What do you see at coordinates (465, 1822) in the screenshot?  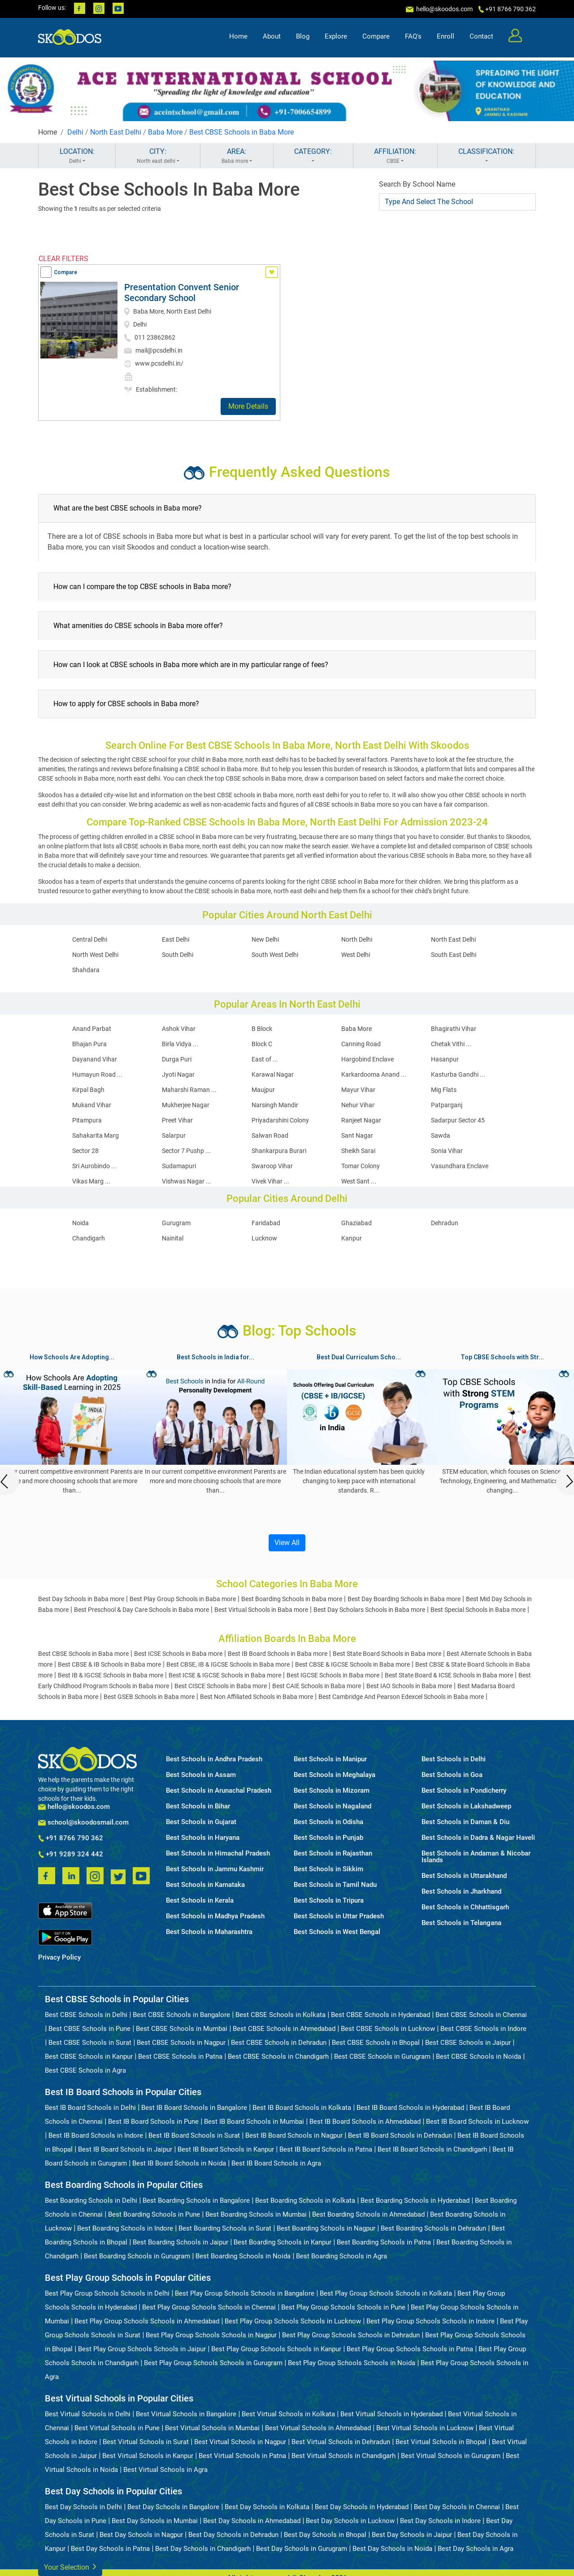 I see `Best Schools in Daman & Diu` at bounding box center [465, 1822].